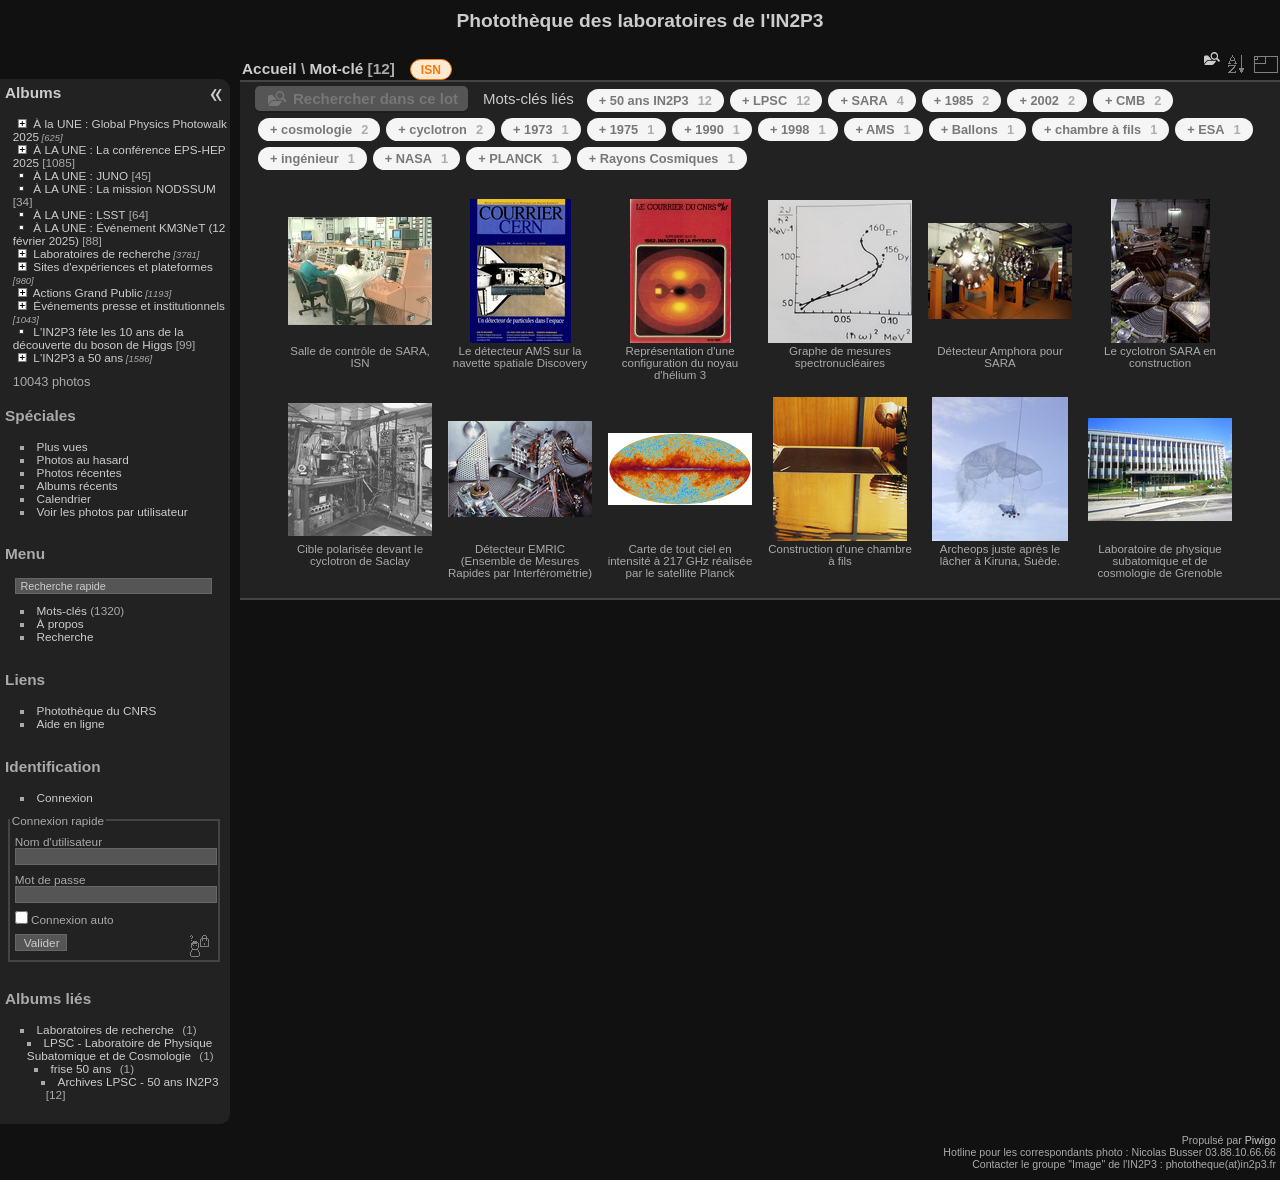  I want to click on + cyclotron, so click(440, 129).